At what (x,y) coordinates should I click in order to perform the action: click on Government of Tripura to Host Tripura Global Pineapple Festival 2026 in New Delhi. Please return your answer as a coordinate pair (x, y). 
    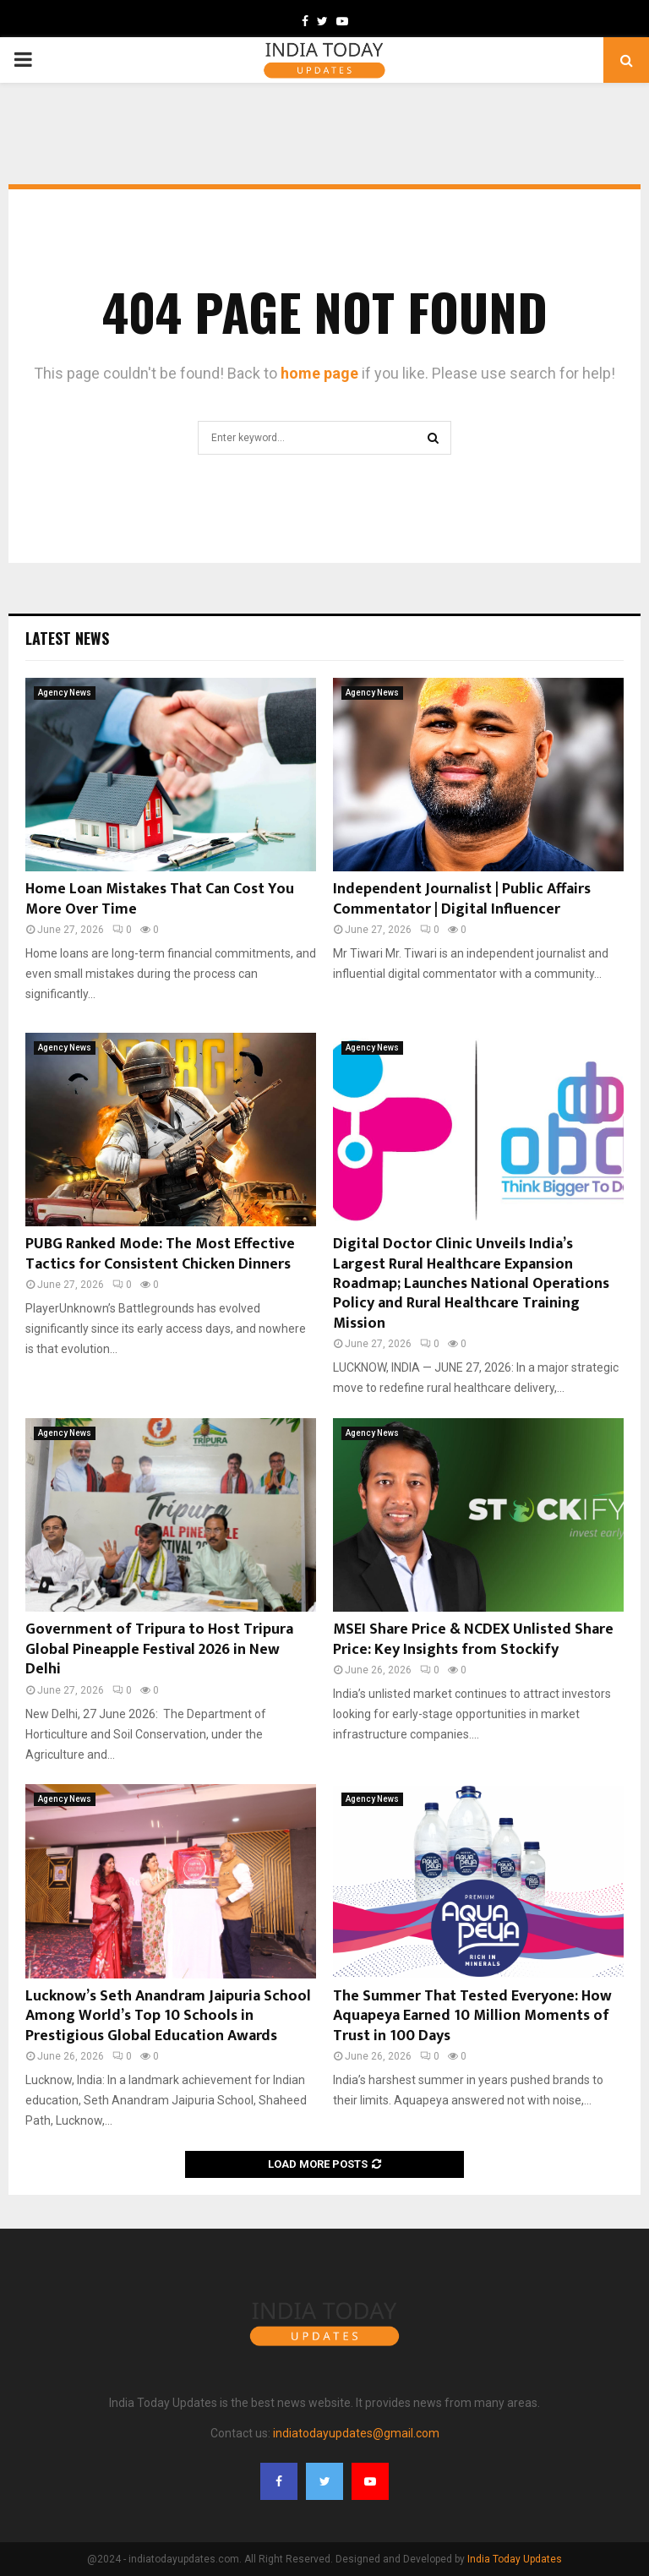
    Looking at the image, I should click on (159, 1649).